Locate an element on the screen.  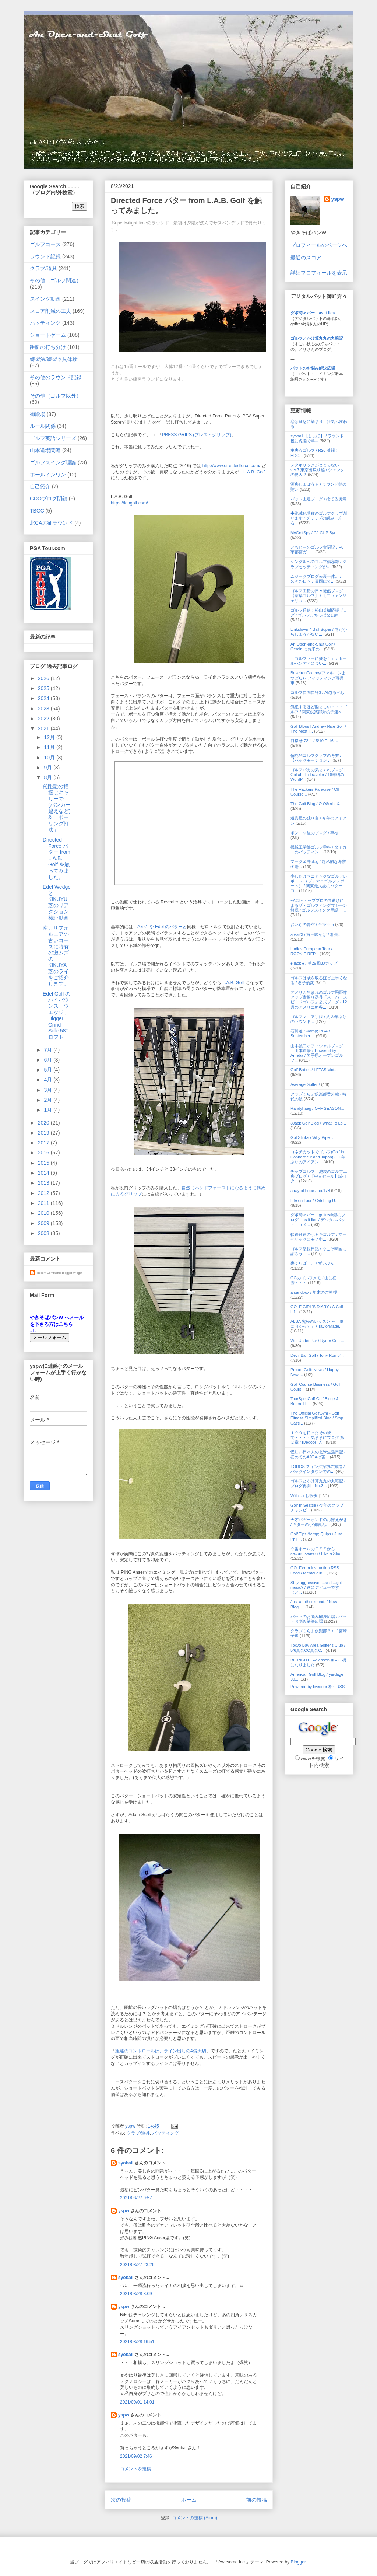
ゴルフ英語シリーズ is located at coordinates (53, 438).